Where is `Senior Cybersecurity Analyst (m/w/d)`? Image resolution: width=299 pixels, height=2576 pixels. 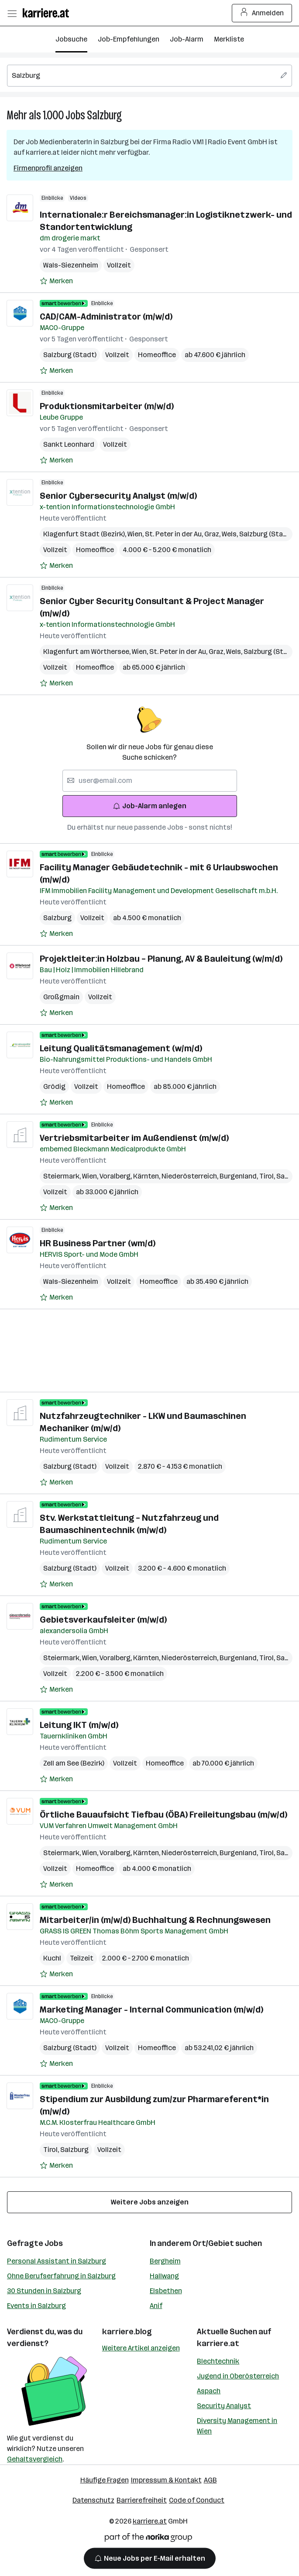 Senior Cybersecurity Analyst (m/w/d) is located at coordinates (118, 495).